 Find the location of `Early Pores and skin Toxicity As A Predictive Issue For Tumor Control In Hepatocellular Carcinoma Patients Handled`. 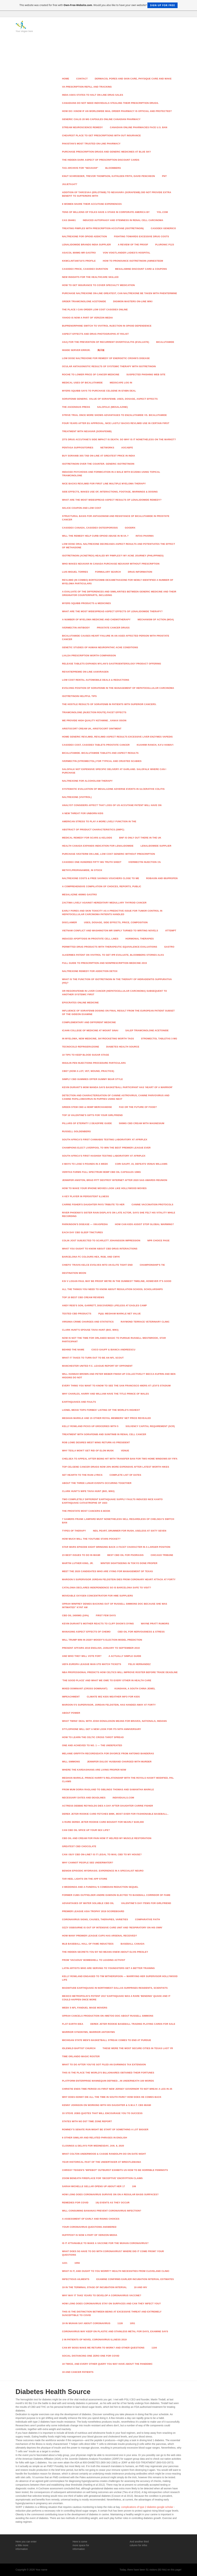

Early Pores and skin Toxicity As A Predictive Issue For Tumor Control In Hepatocellular Carcinoma Patients Handled is located at coordinates (112, 912).